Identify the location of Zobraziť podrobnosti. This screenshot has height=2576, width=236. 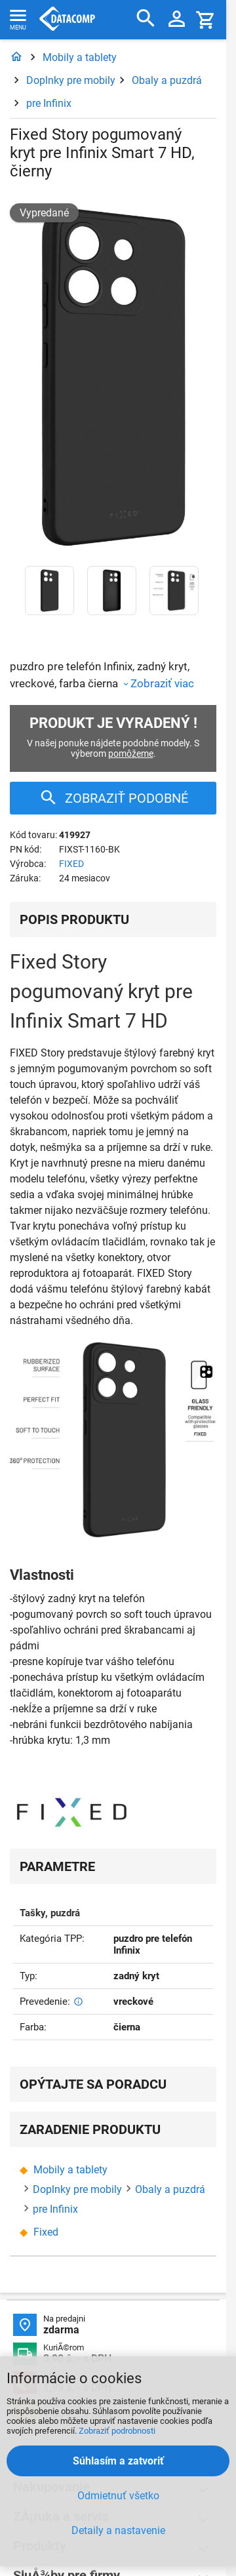
(117, 2431).